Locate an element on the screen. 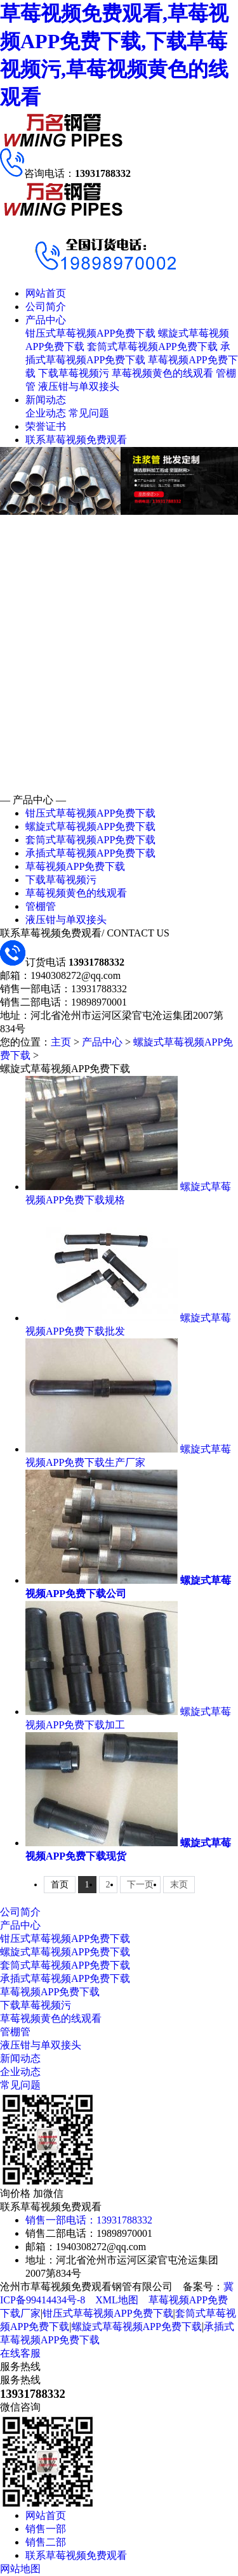 The image size is (238, 2576). 网站首页 is located at coordinates (45, 293).